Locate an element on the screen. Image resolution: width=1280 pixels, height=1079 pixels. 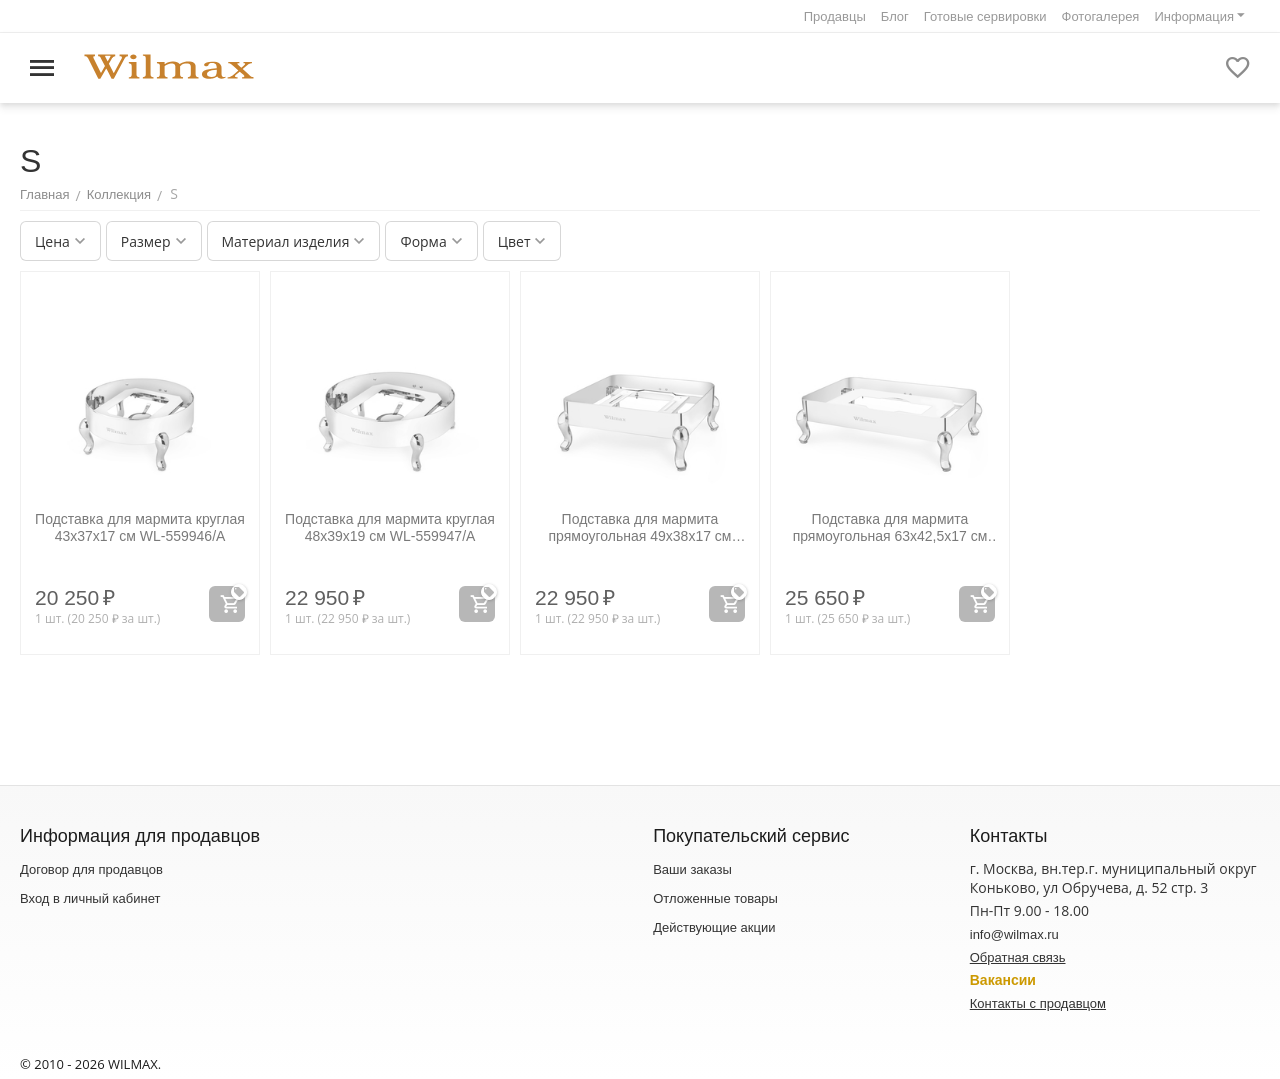
Договор для продавцов is located at coordinates (91, 869).